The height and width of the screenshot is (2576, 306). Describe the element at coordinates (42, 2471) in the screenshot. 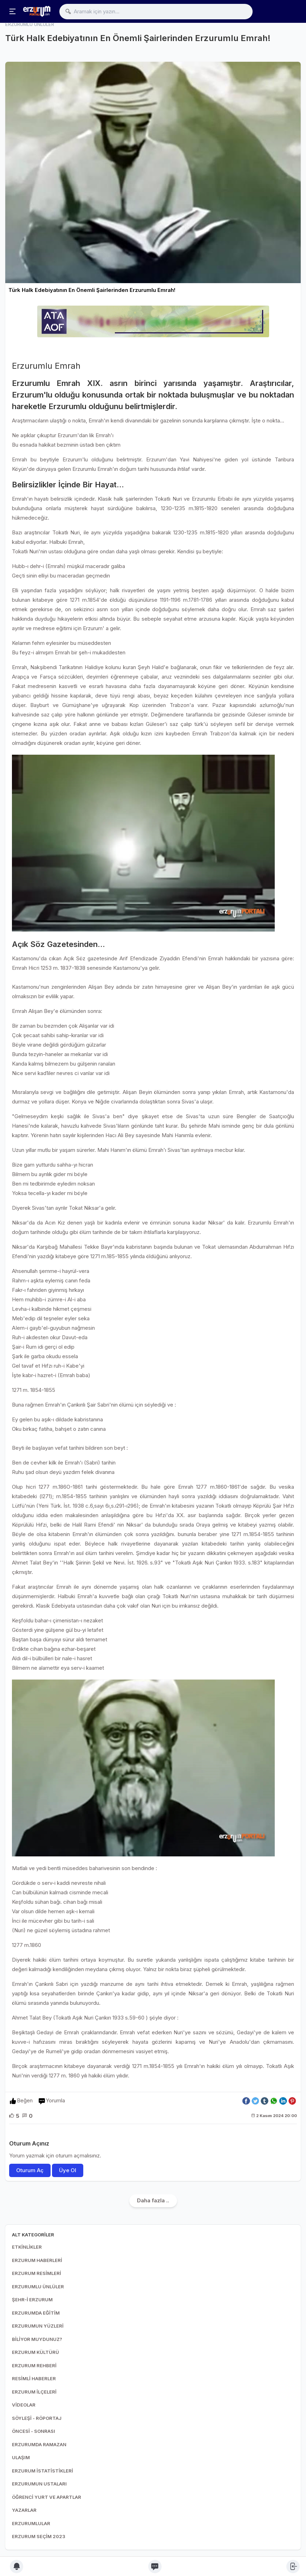

I see `ERZURUM İSTATİSTİKLERİ` at that location.